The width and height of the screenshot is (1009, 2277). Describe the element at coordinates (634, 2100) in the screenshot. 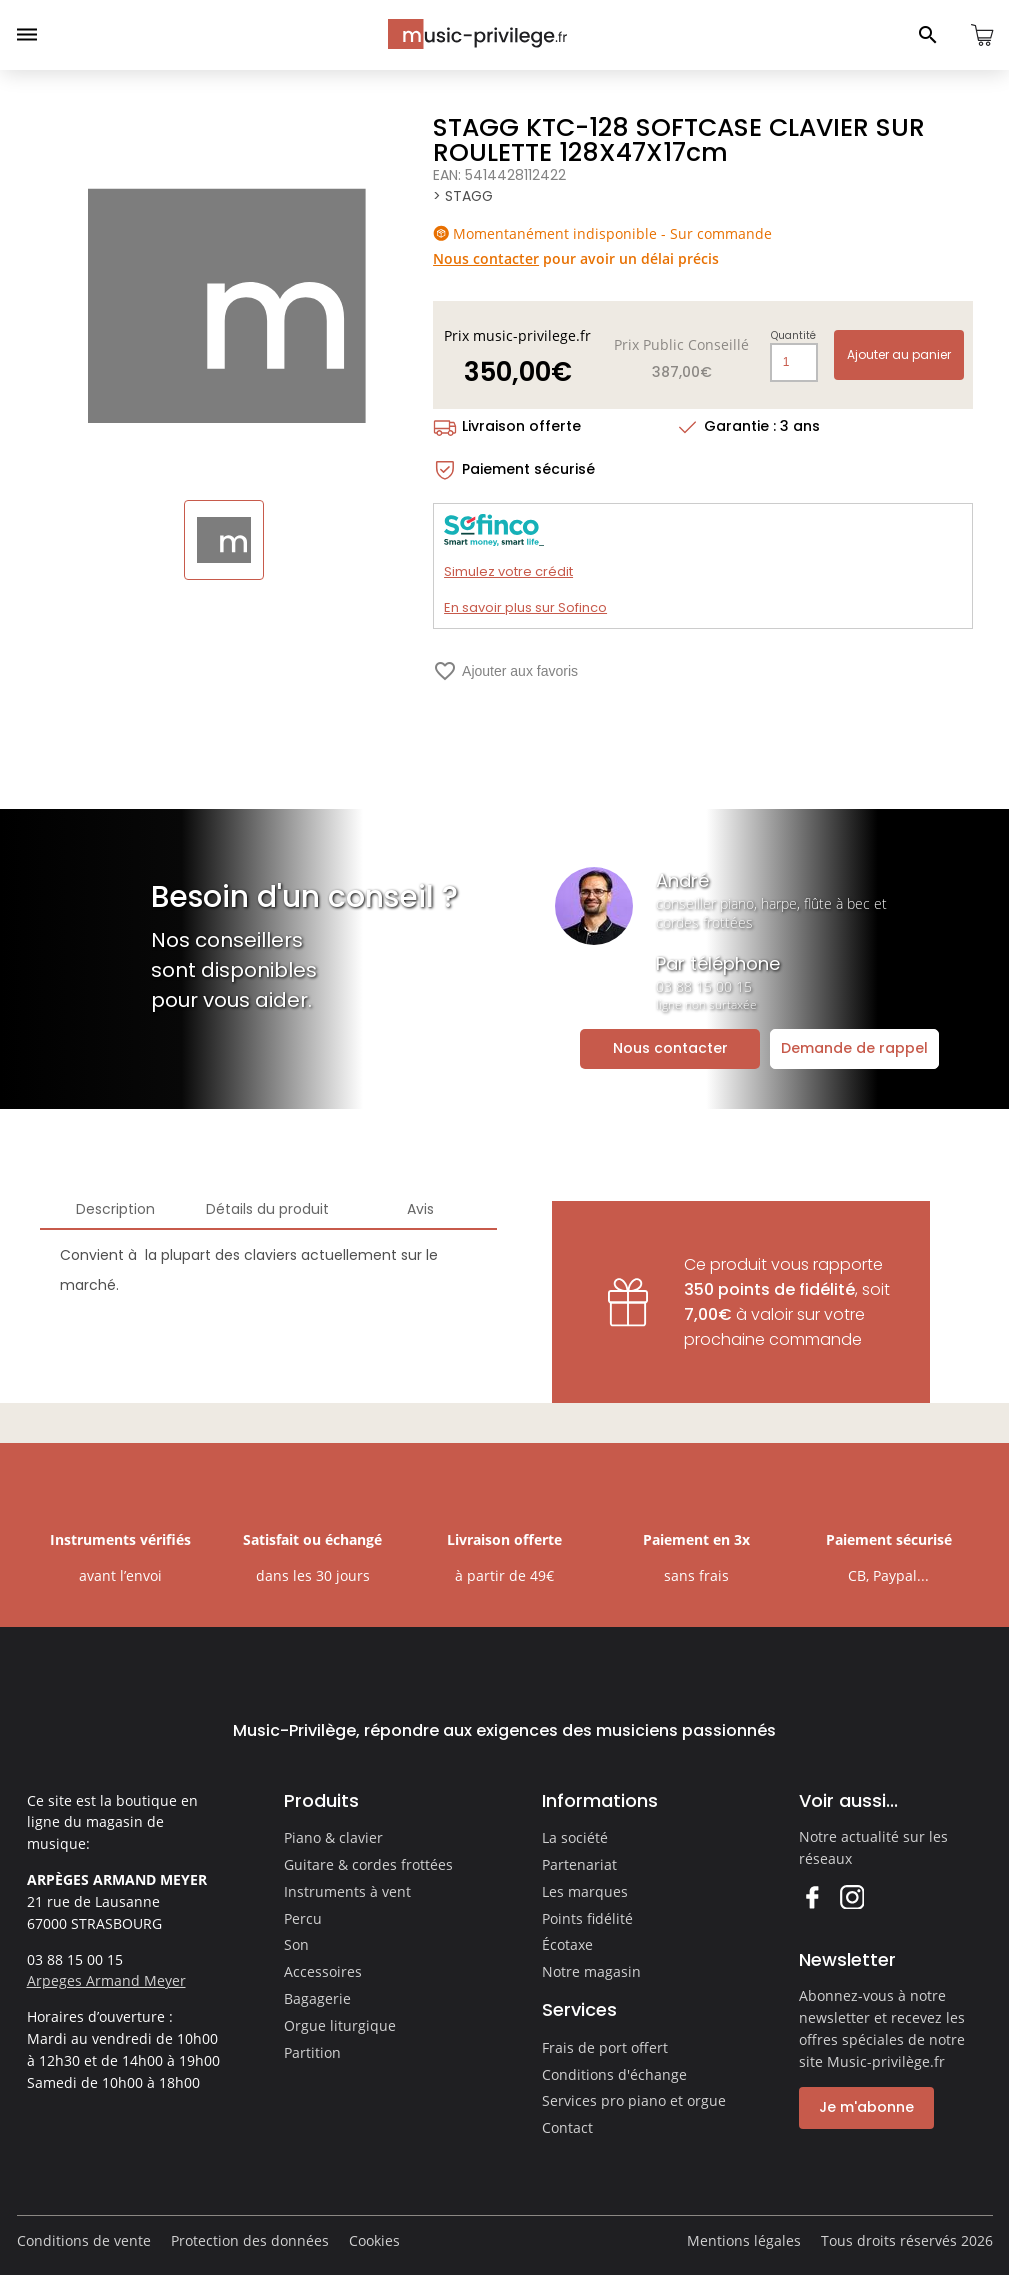

I see `Services pro piano et orgue` at that location.